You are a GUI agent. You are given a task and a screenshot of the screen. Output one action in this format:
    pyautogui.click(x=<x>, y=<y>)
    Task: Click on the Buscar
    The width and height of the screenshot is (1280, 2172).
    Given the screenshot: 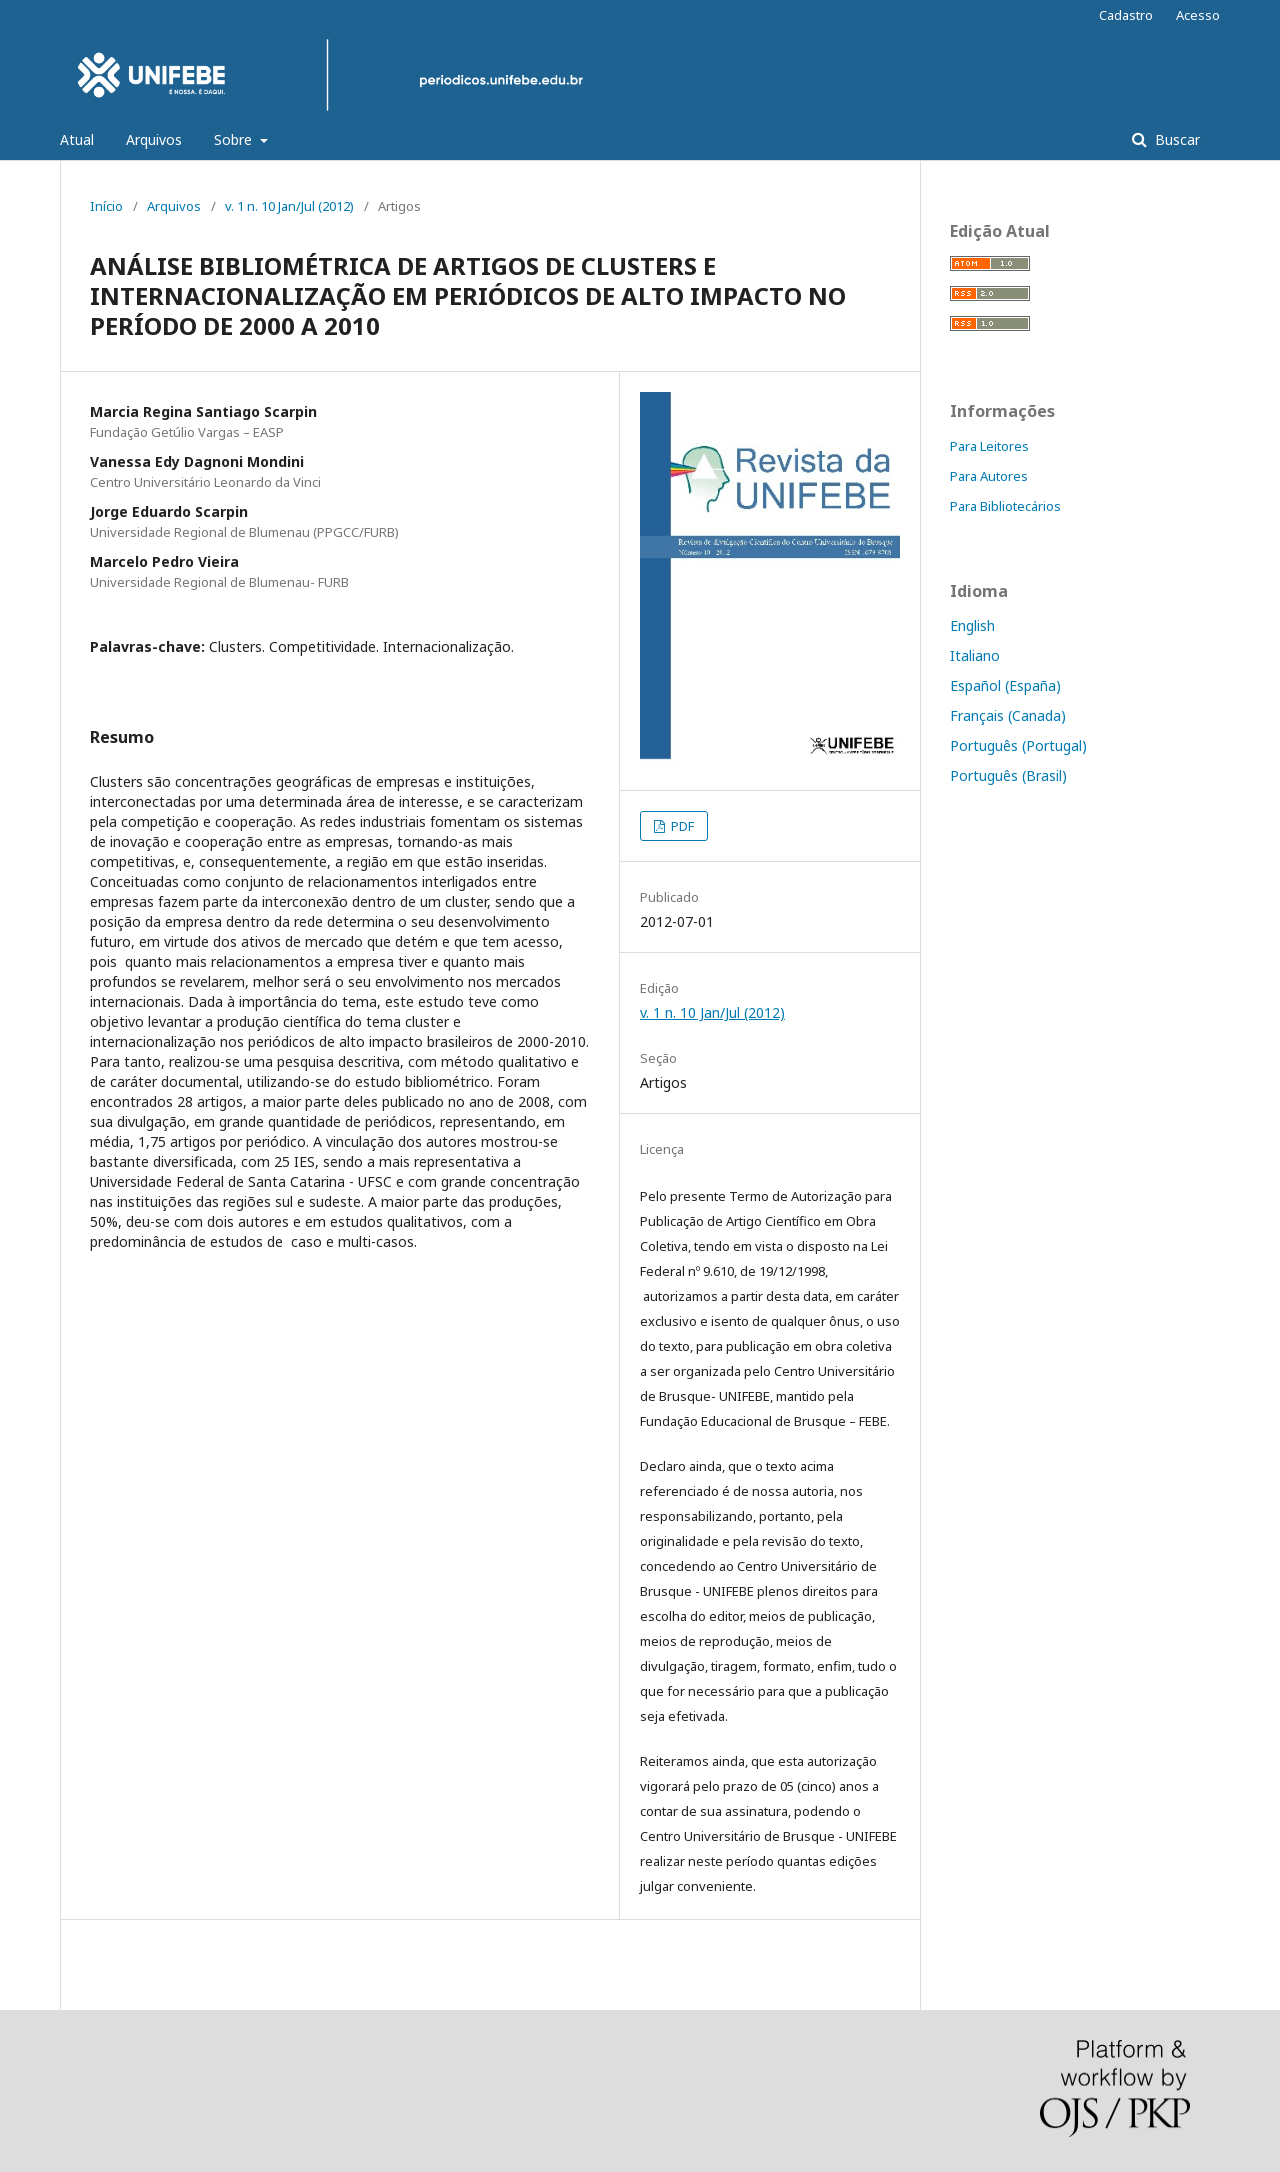 What is the action you would take?
    pyautogui.click(x=1175, y=139)
    